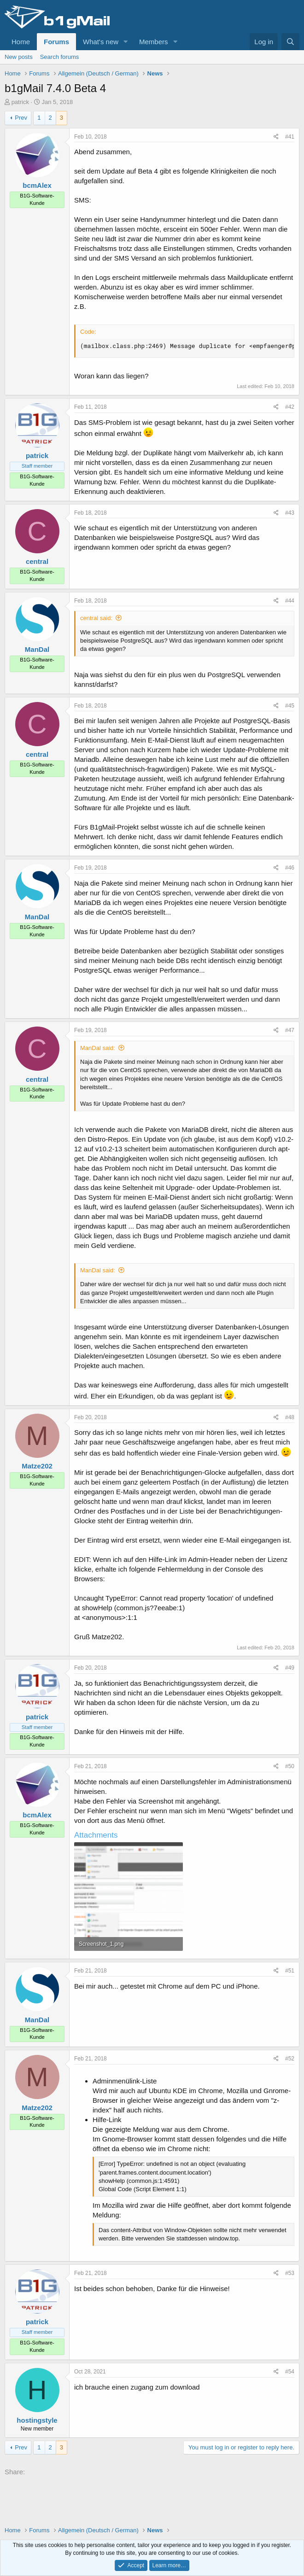  I want to click on #43, so click(289, 513).